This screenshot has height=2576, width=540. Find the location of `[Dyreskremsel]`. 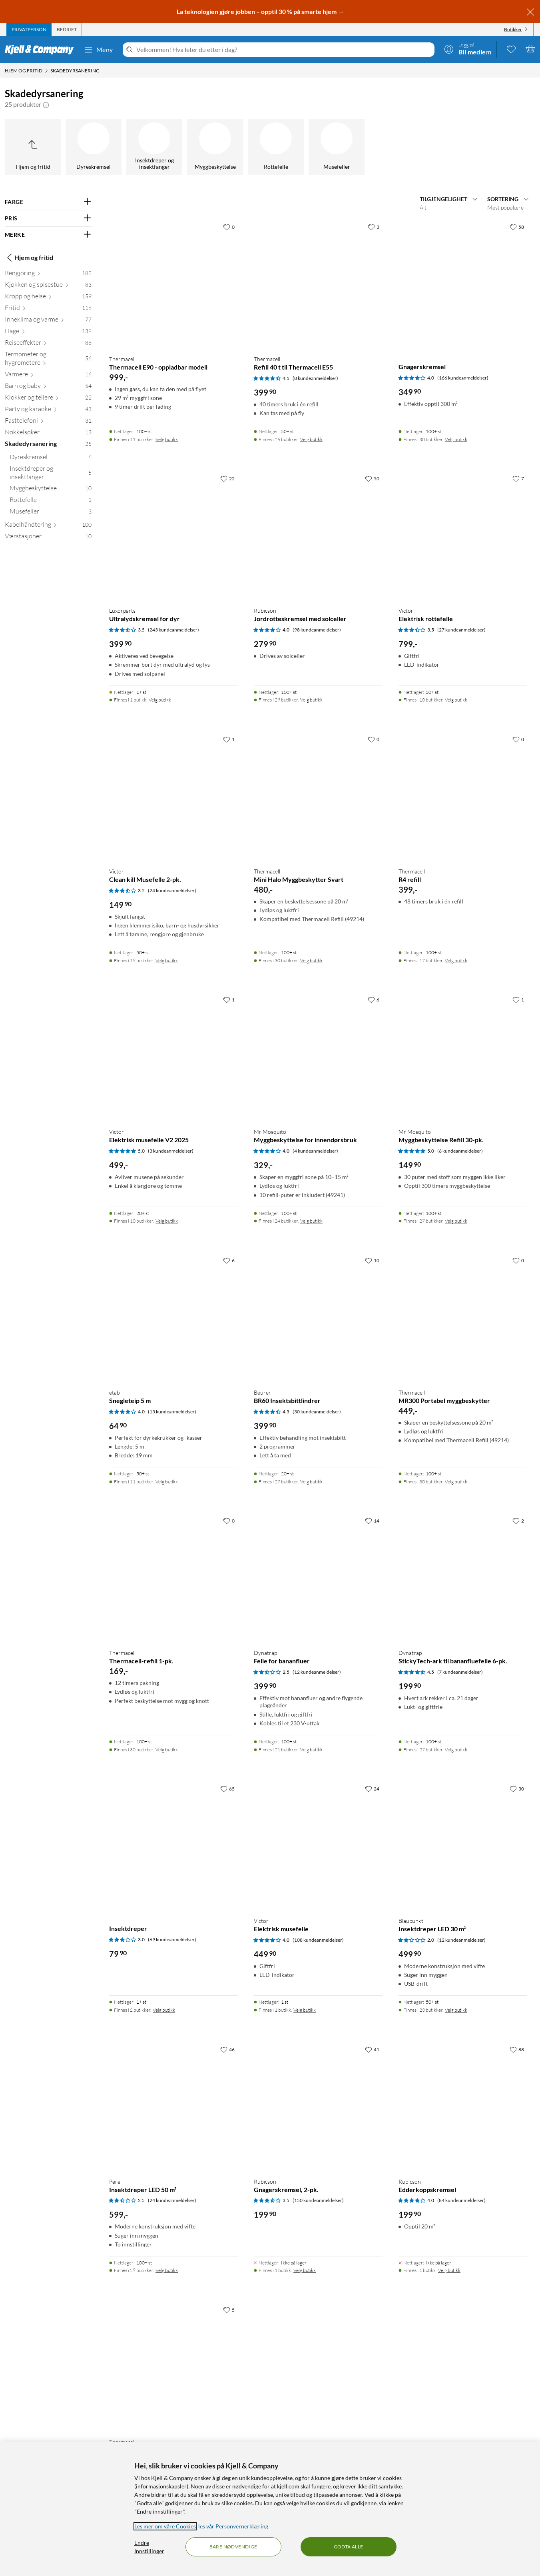

[Dyreskremsel] is located at coordinates (93, 146).